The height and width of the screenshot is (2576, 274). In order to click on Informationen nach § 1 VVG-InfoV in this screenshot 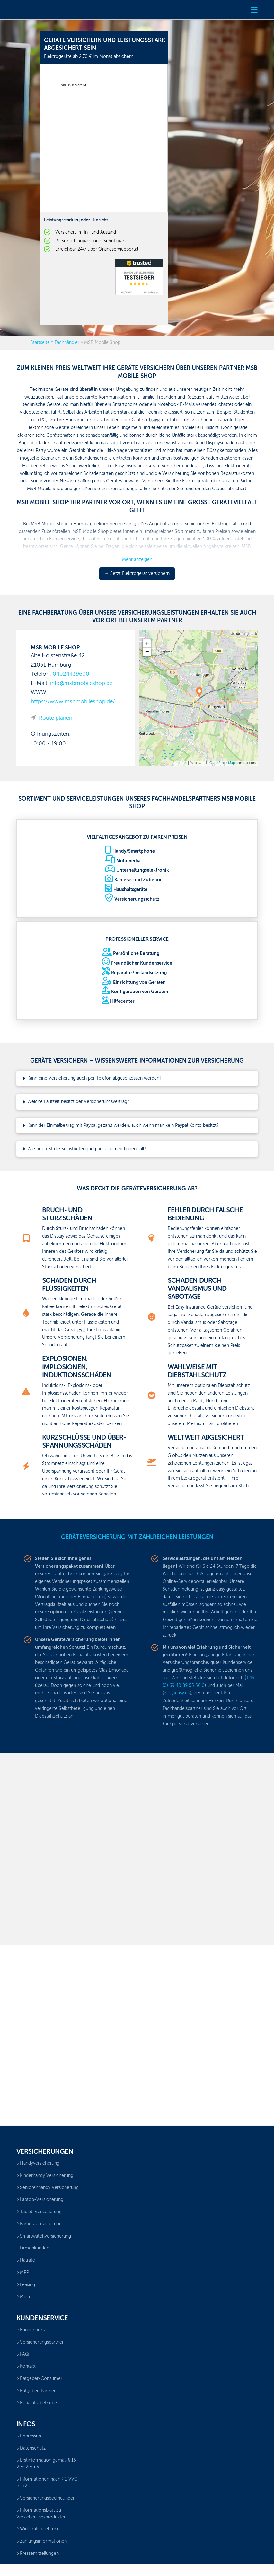, I will do `click(48, 2482)`.